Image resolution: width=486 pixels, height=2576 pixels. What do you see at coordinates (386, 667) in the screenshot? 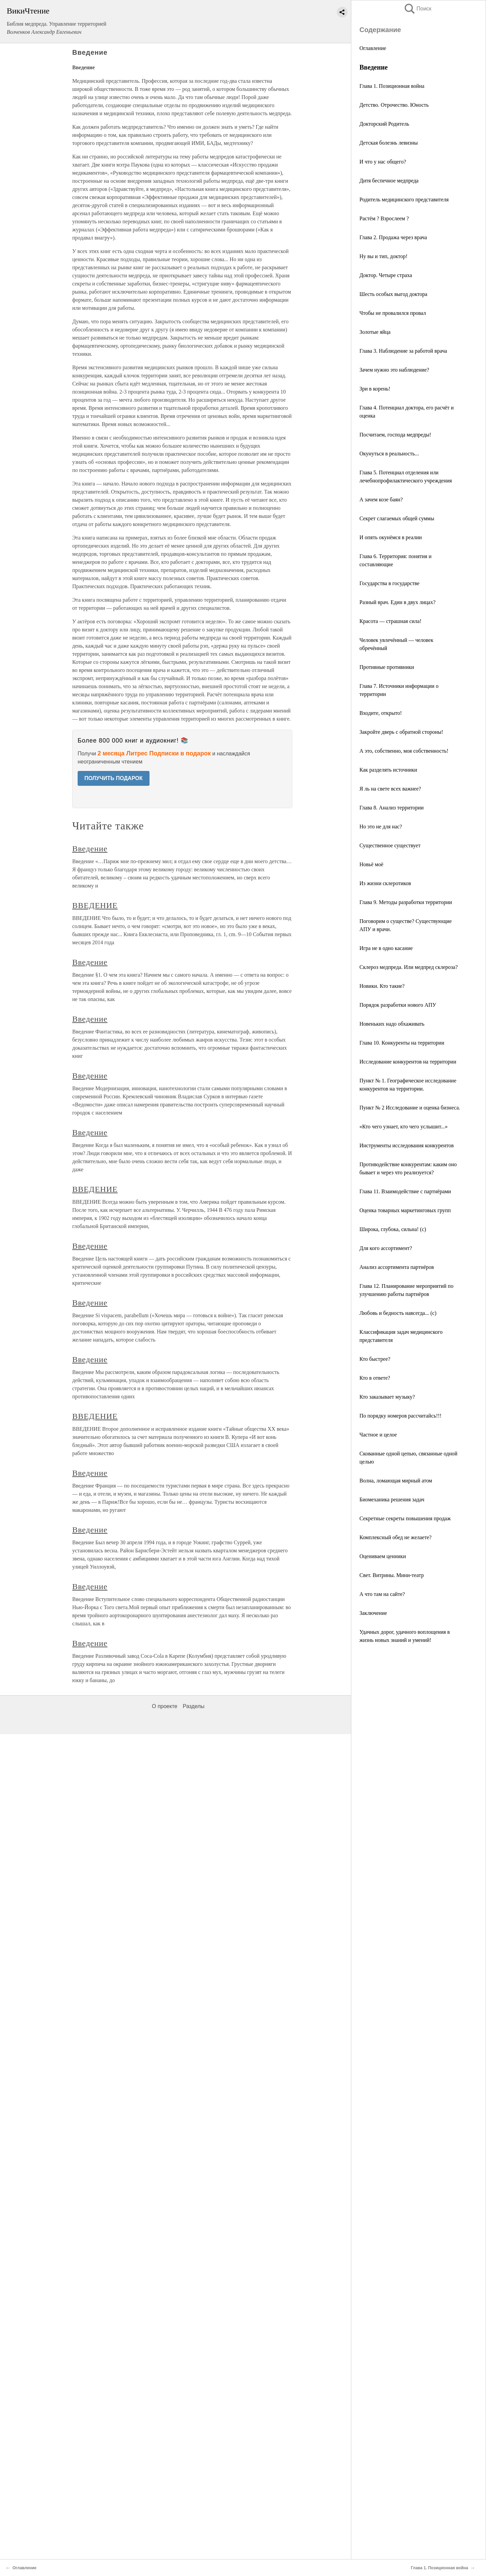
I see `Противные противники` at bounding box center [386, 667].